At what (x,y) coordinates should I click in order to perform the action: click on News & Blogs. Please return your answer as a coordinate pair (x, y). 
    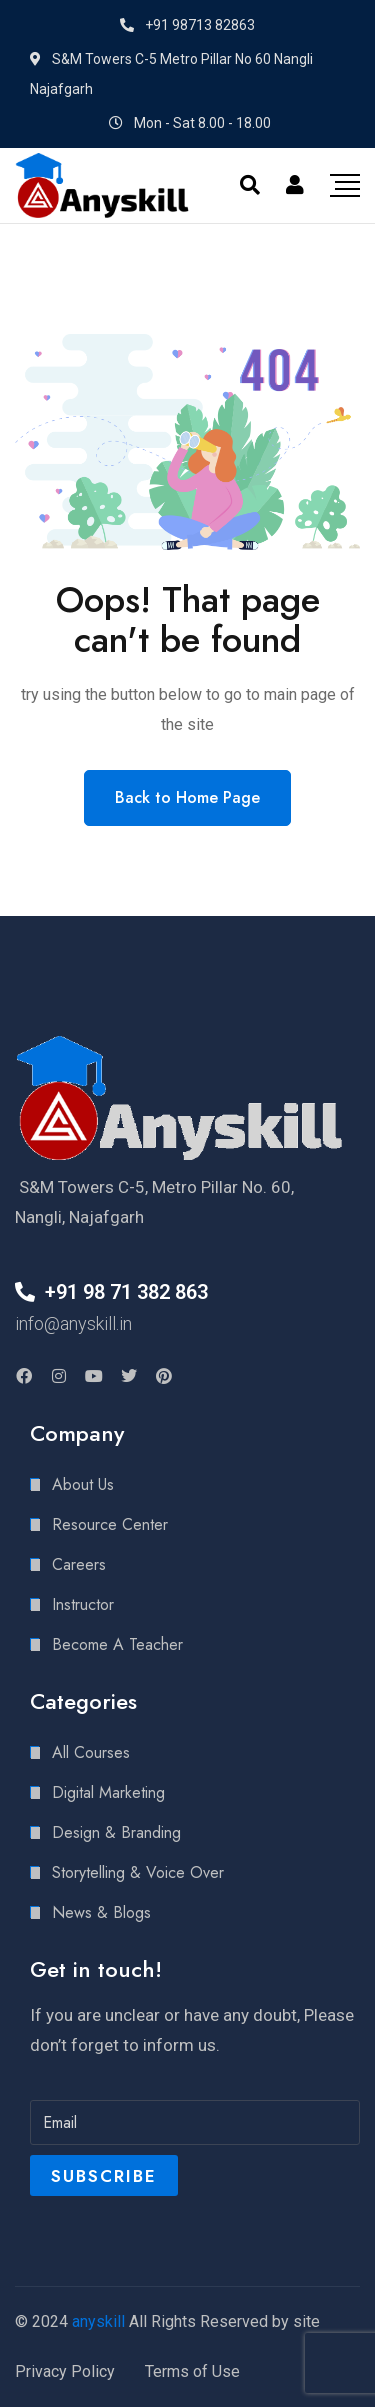
    Looking at the image, I should click on (101, 1912).